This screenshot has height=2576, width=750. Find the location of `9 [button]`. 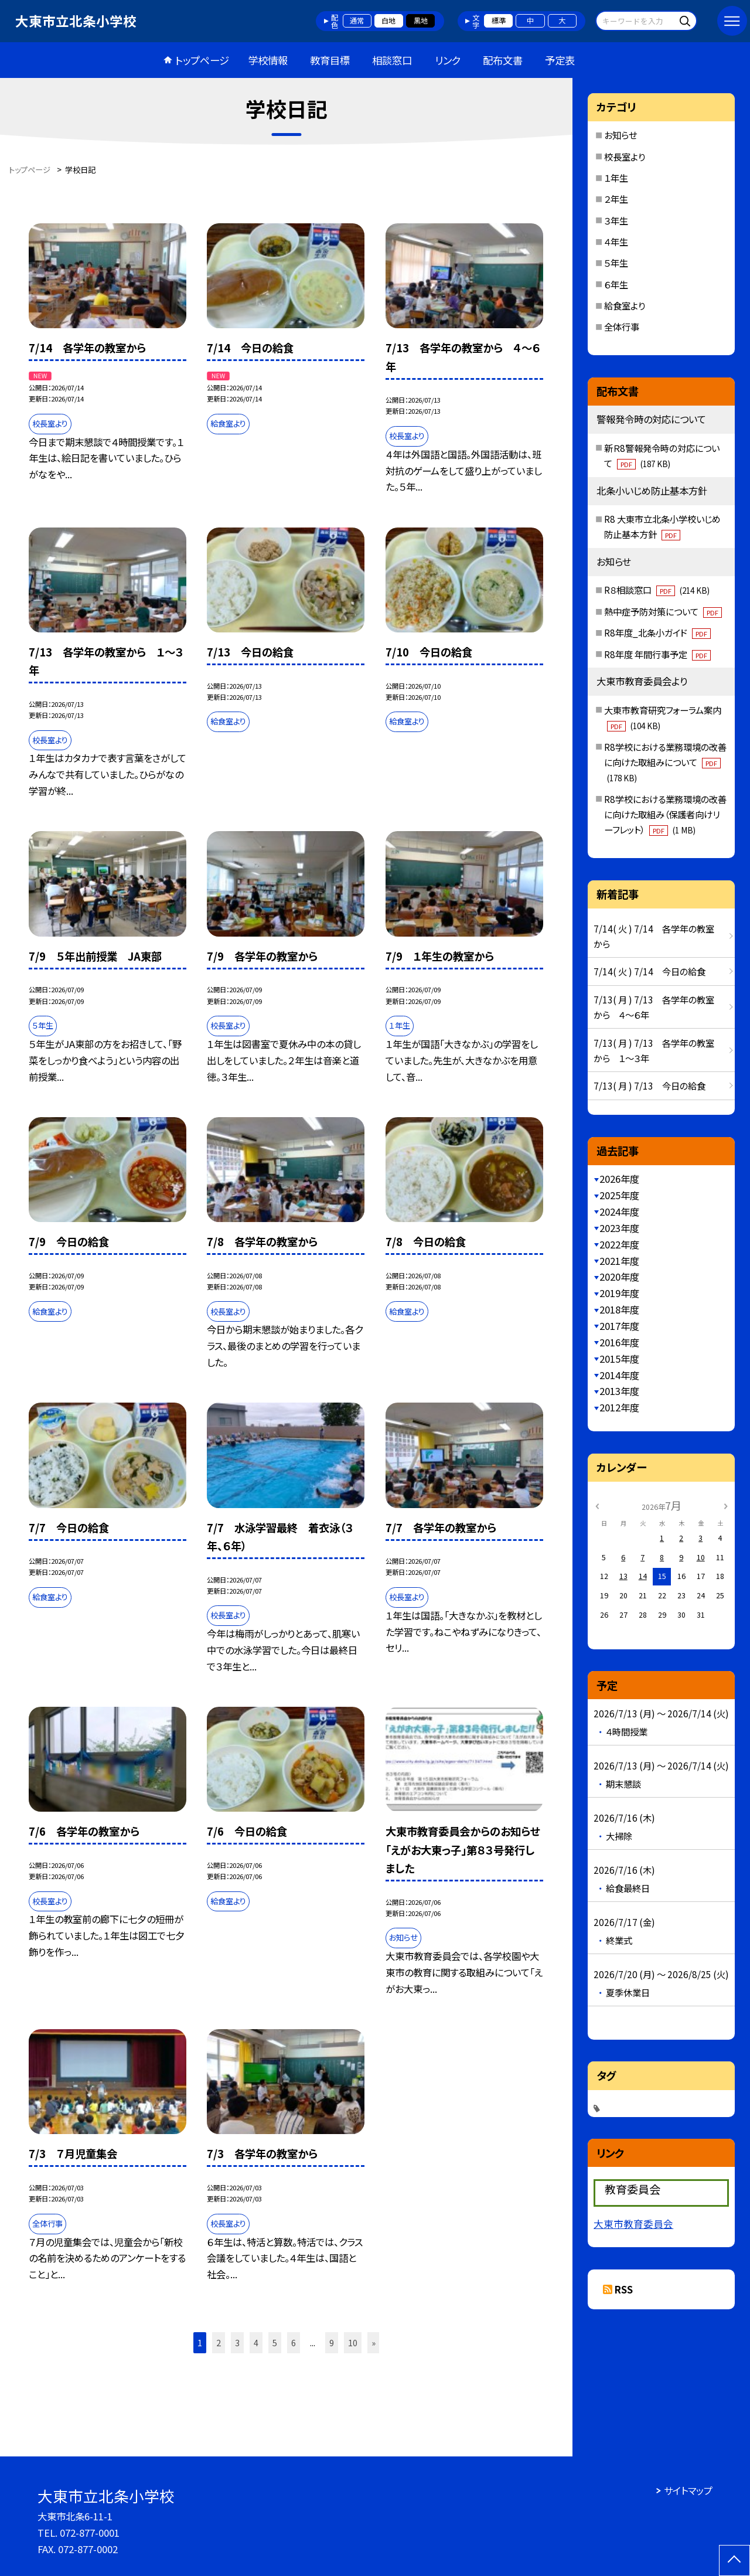

9 [button] is located at coordinates (331, 2342).